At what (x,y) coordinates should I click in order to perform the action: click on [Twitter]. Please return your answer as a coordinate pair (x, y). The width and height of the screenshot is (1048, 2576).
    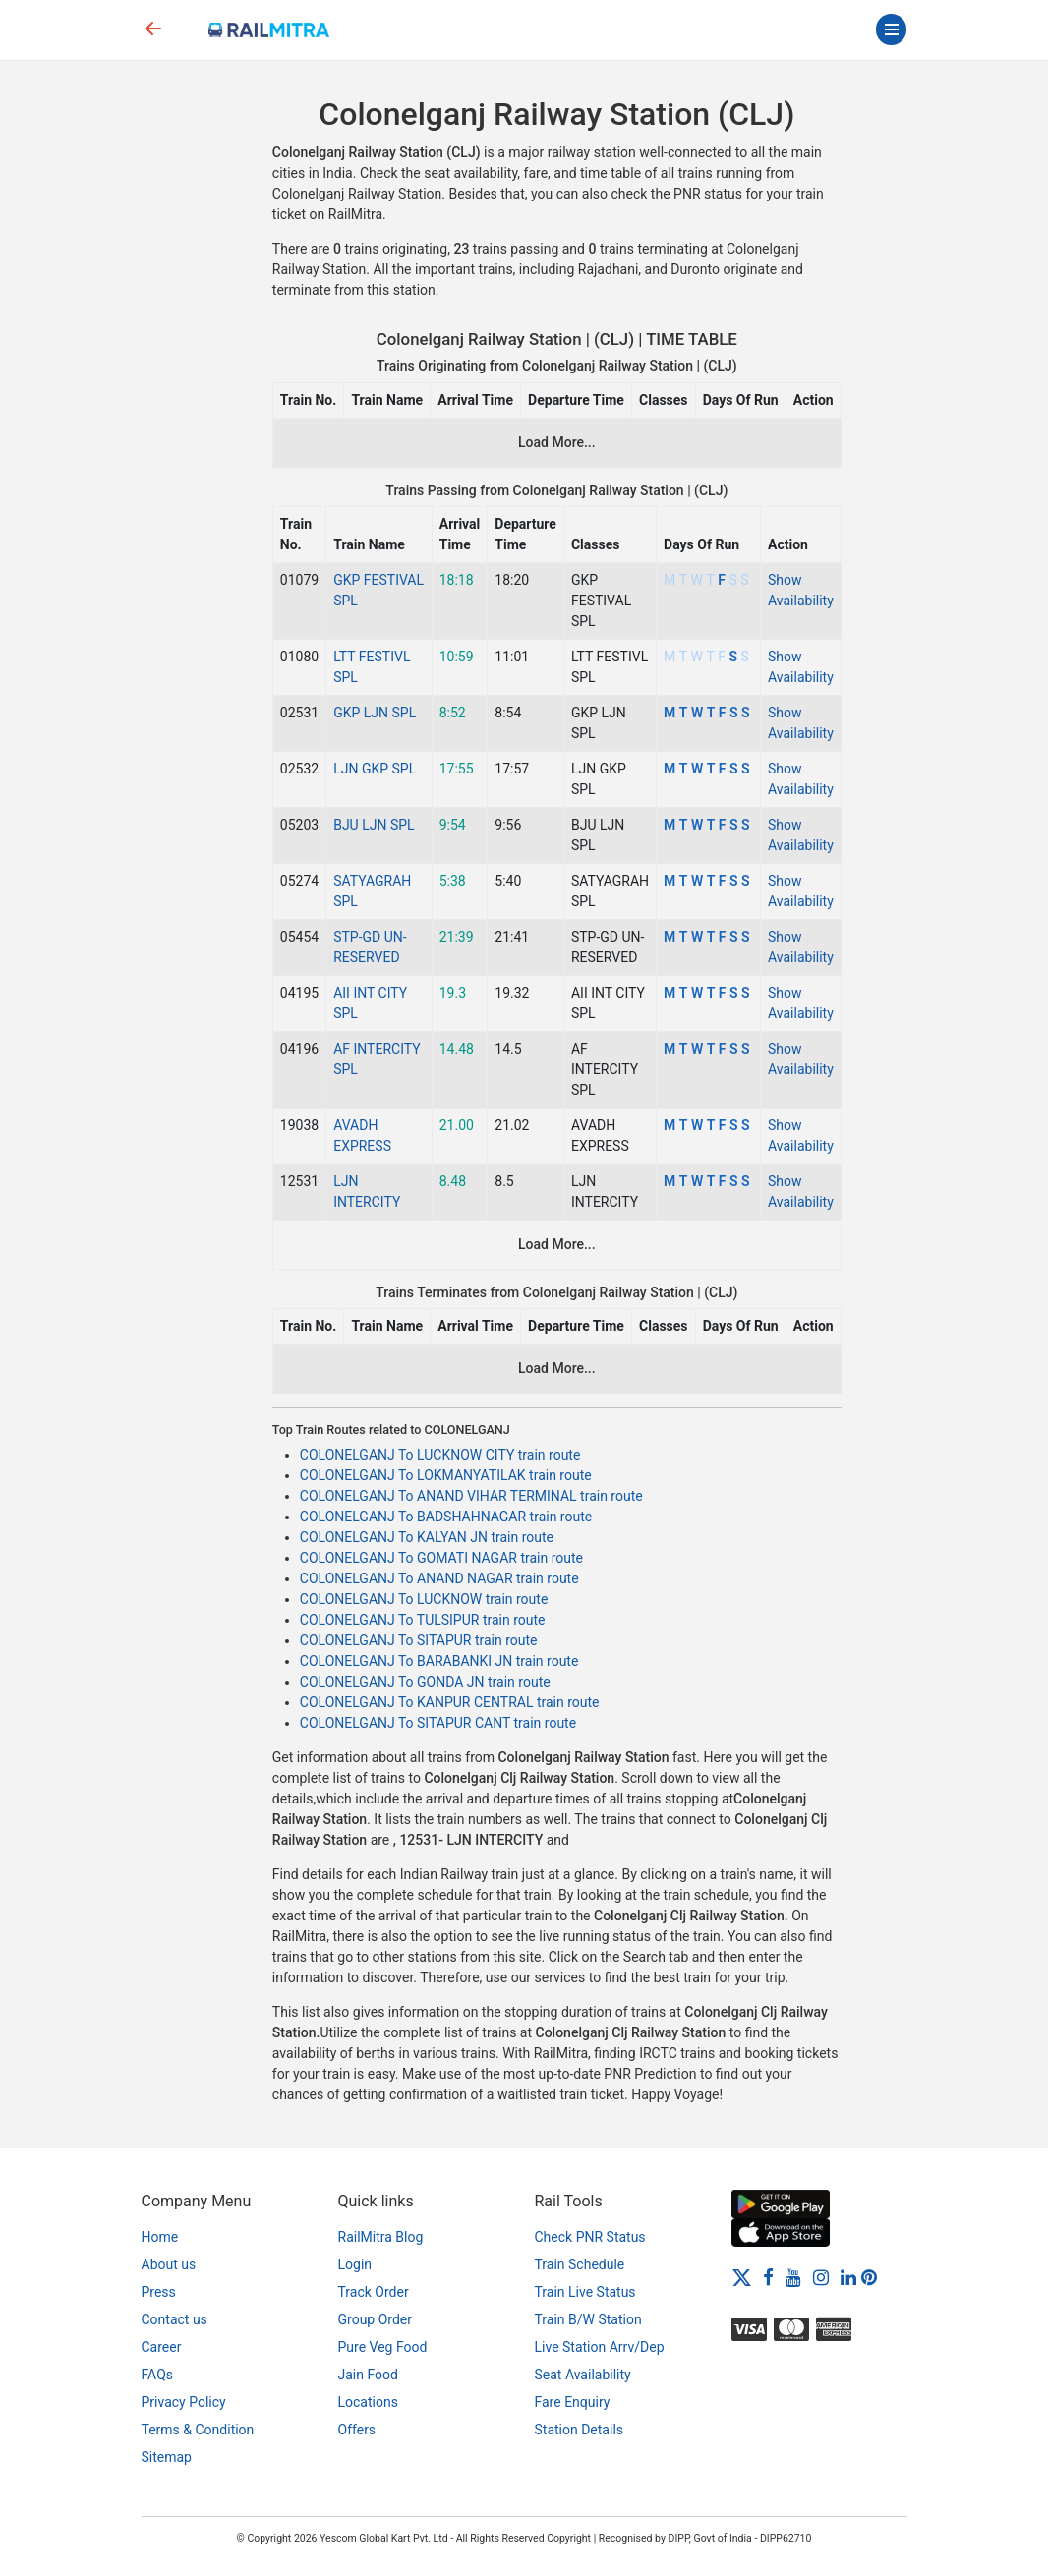
    Looking at the image, I should click on (741, 2277).